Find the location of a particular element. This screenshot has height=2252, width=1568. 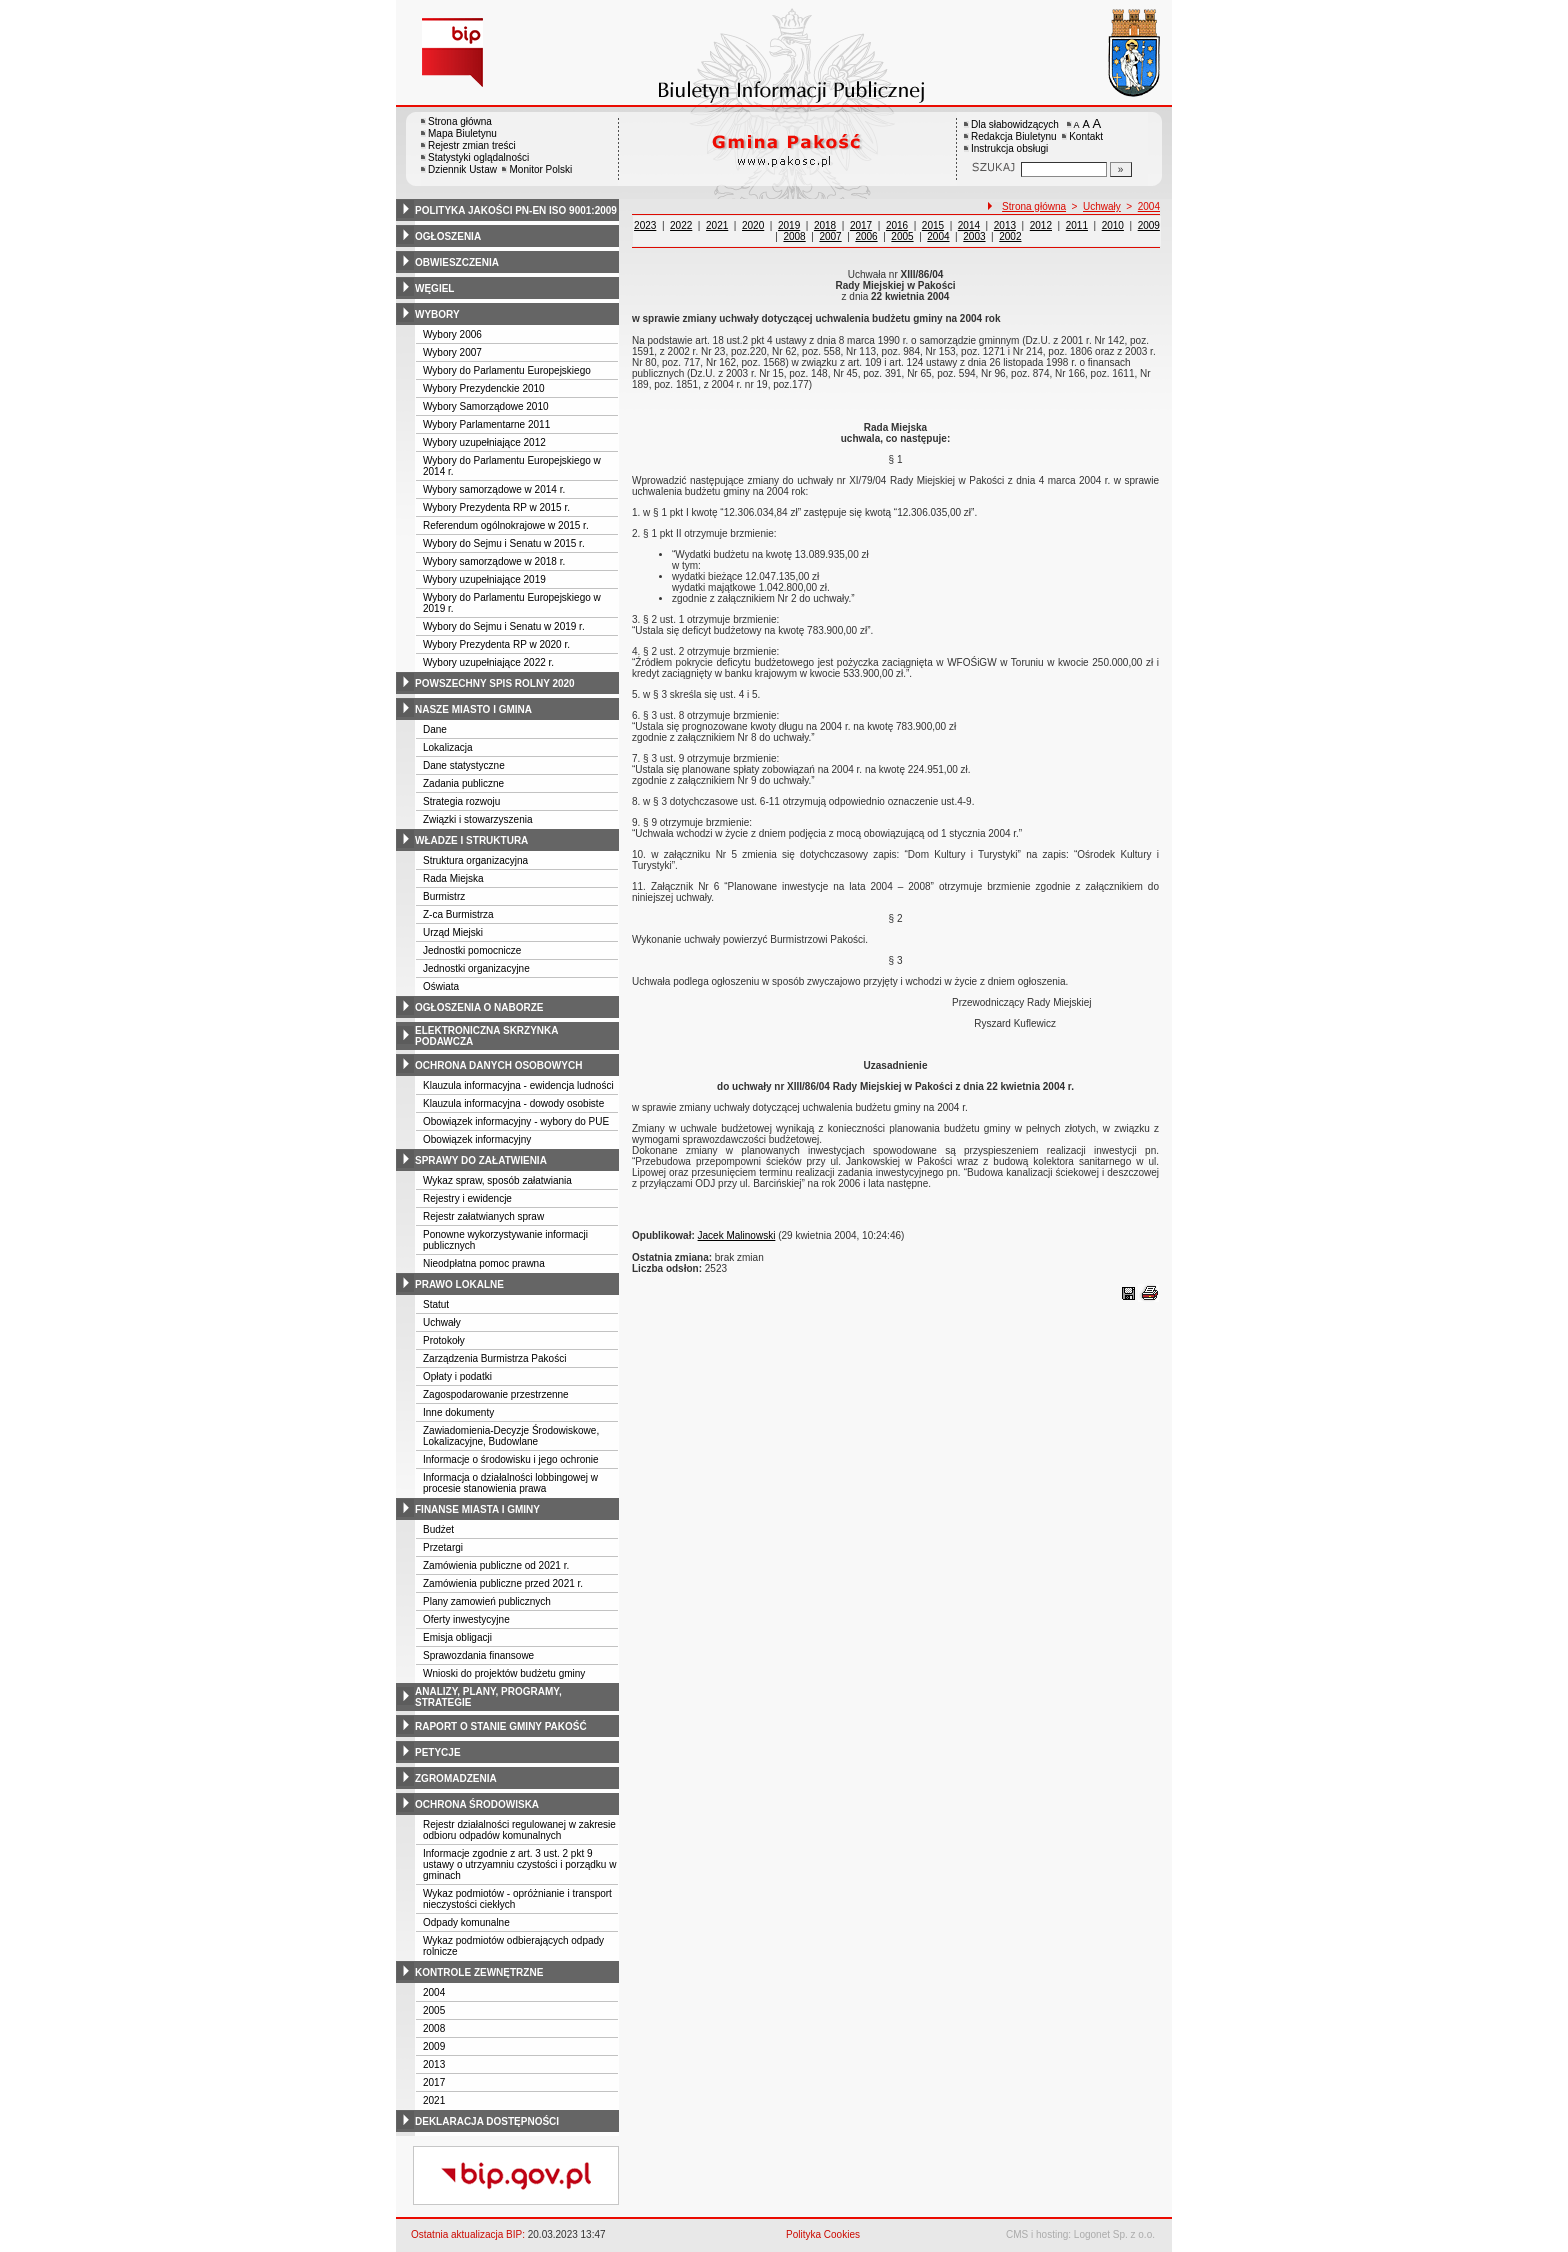

2008 is located at coordinates (434, 2028).